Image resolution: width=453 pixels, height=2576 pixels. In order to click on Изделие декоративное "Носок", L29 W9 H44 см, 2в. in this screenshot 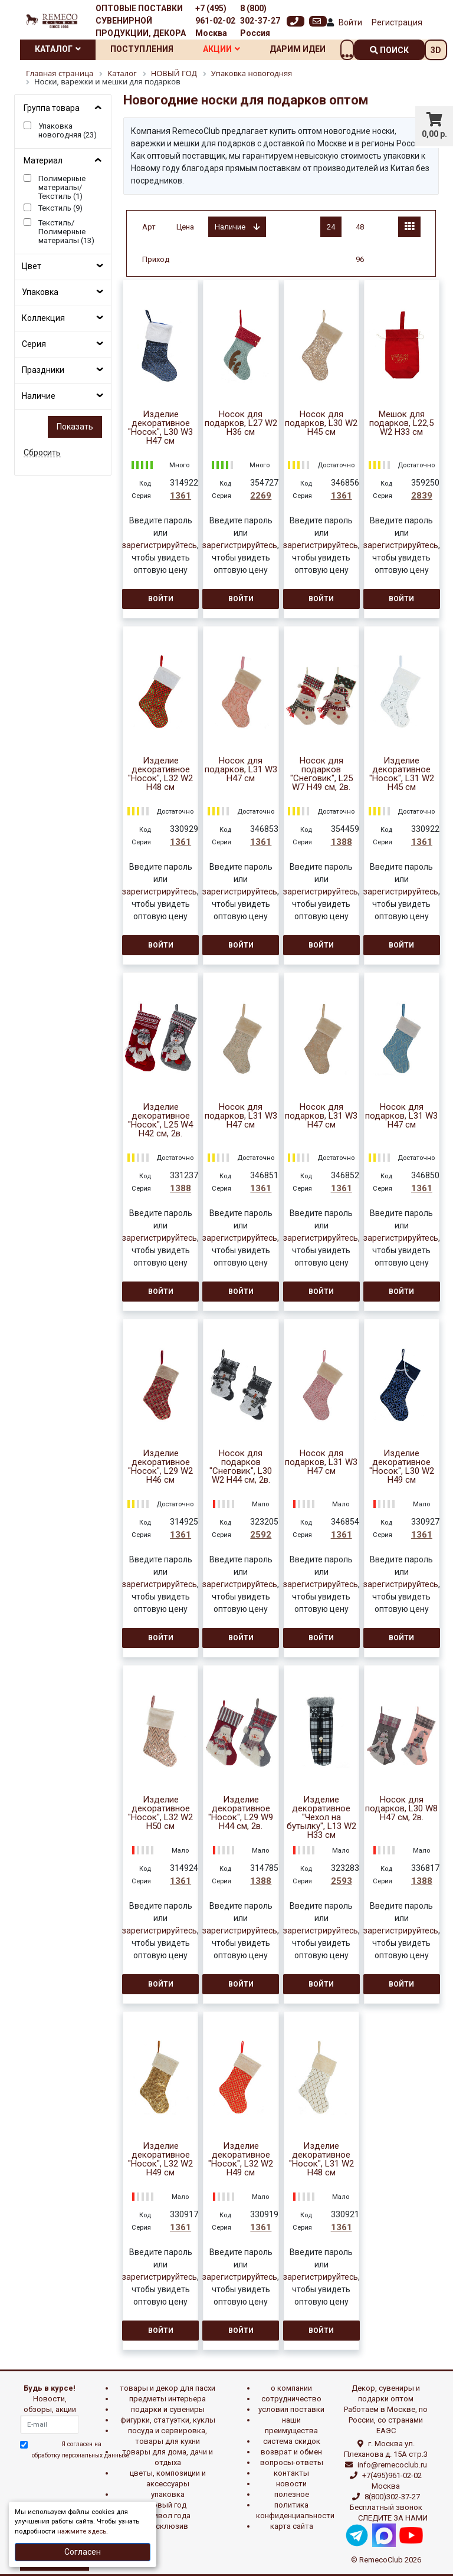, I will do `click(240, 1813)`.